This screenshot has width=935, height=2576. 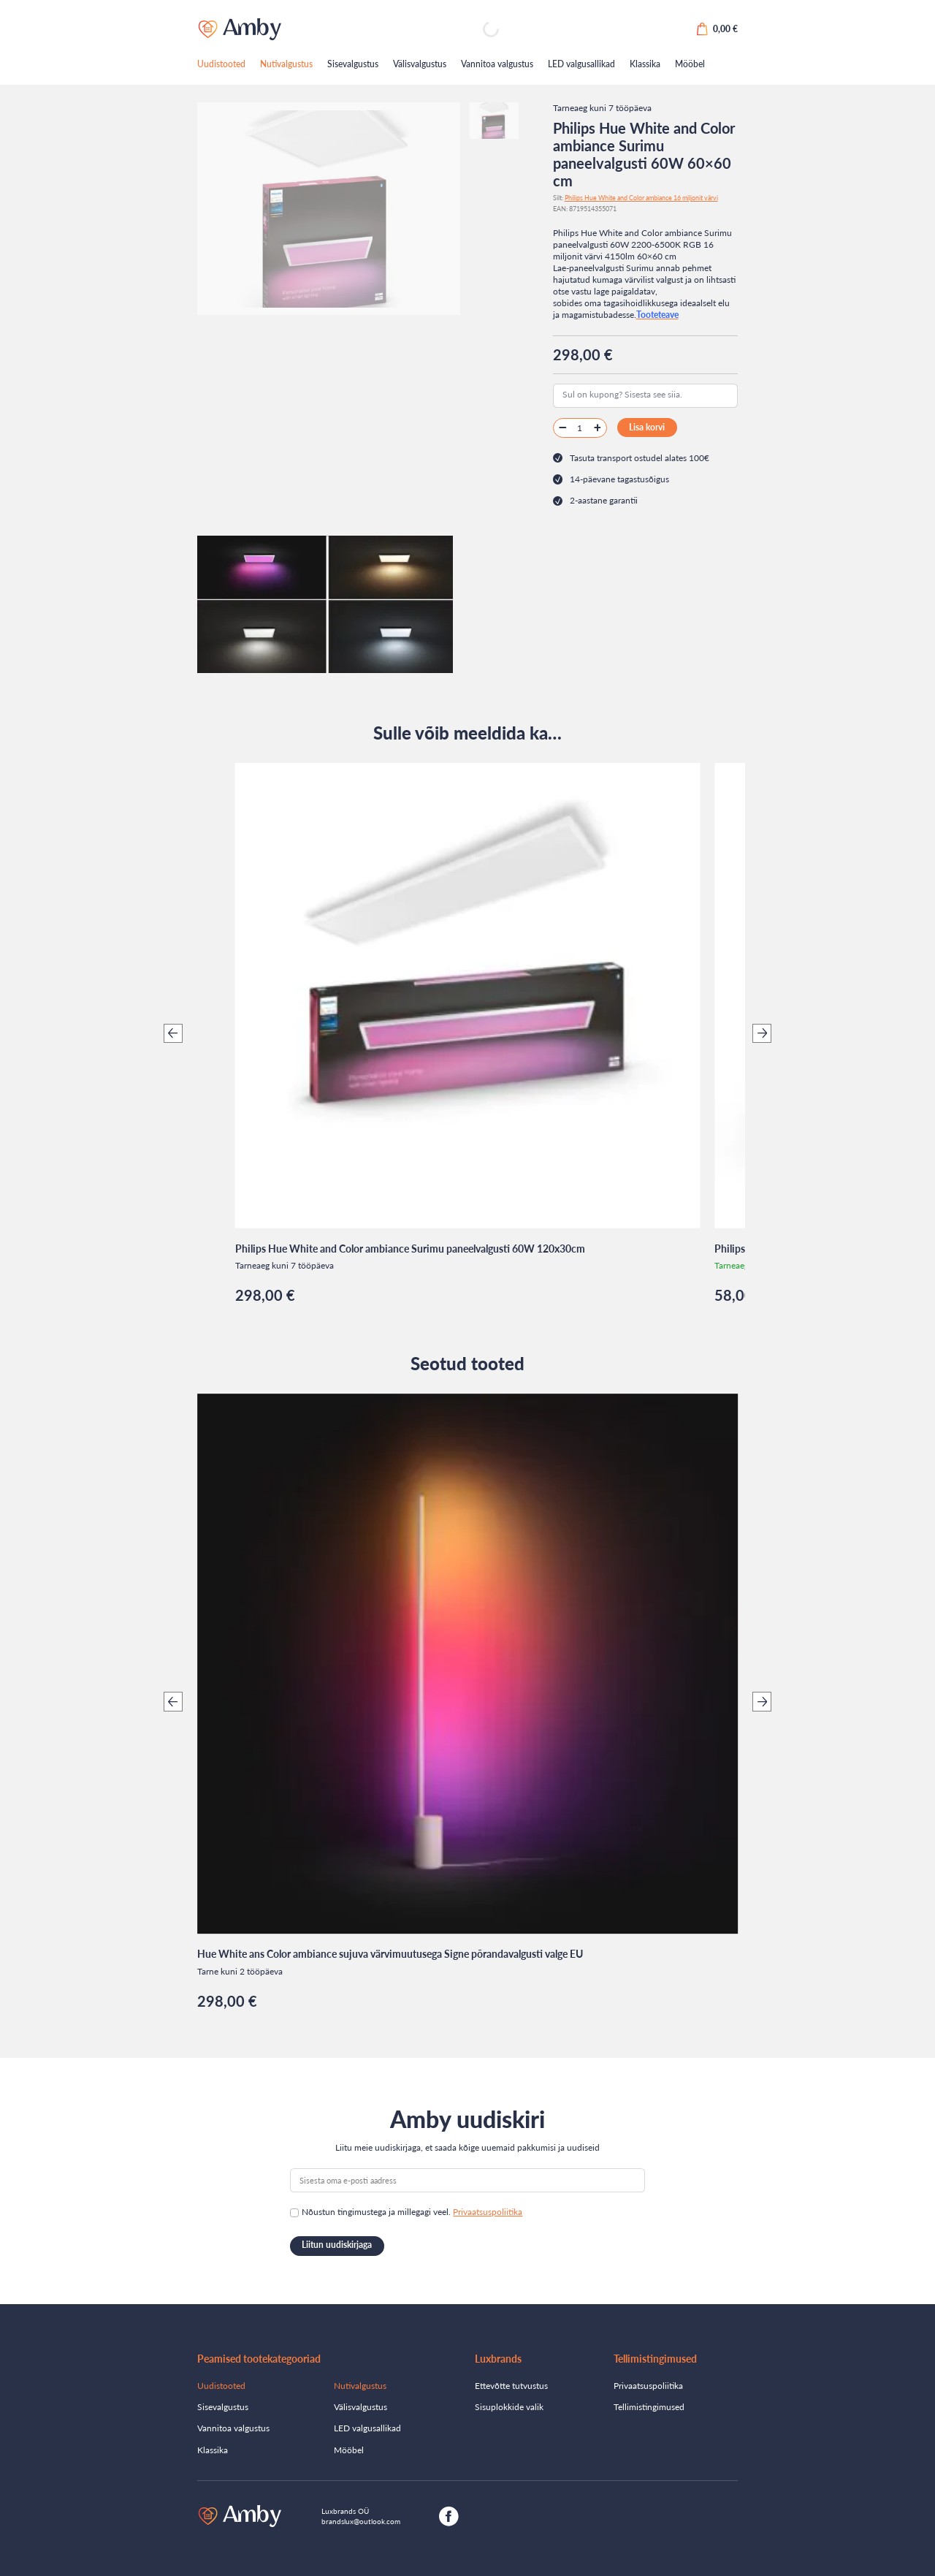 I want to click on Ettevõtte tutvustus, so click(x=511, y=2385).